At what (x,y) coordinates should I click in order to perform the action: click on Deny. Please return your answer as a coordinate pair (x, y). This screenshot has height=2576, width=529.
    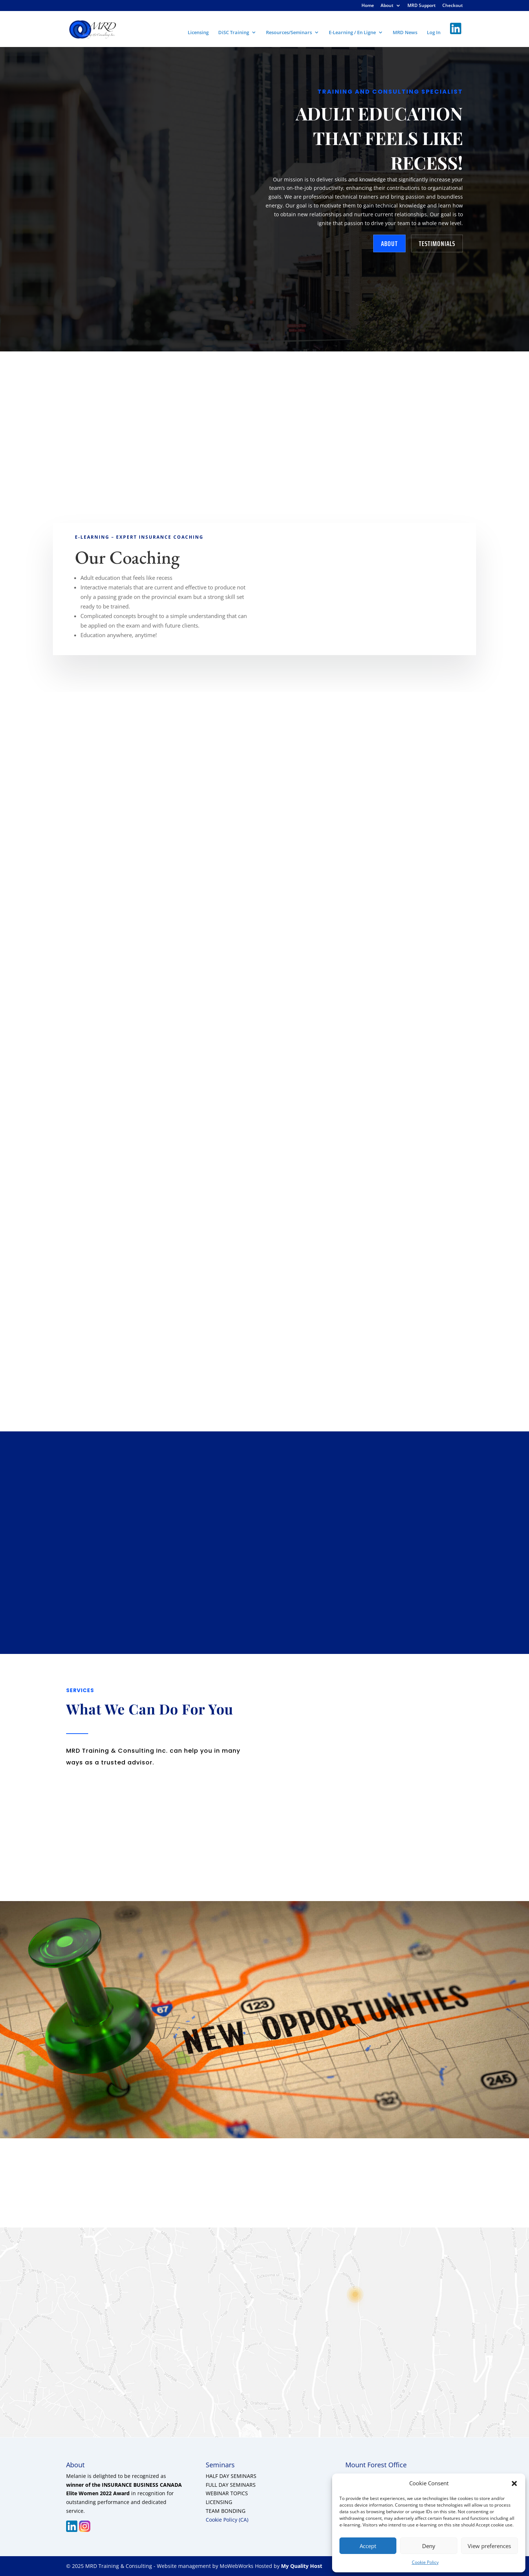
    Looking at the image, I should click on (428, 2546).